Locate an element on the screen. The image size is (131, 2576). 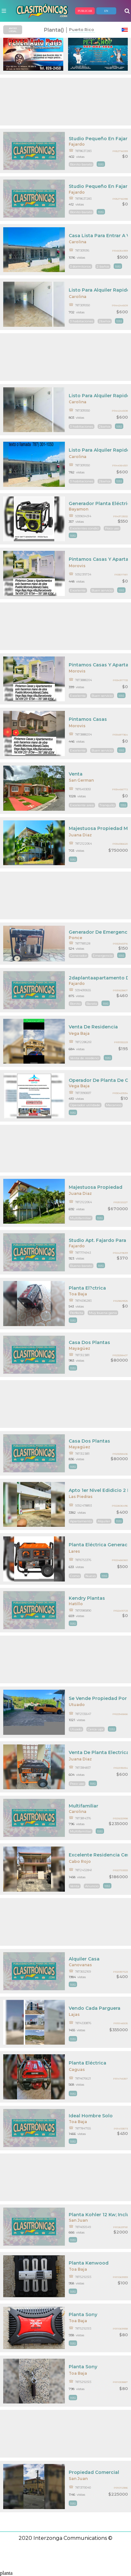
Pintamos Casas Y Apartamentos is located at coordinates (98, 559).